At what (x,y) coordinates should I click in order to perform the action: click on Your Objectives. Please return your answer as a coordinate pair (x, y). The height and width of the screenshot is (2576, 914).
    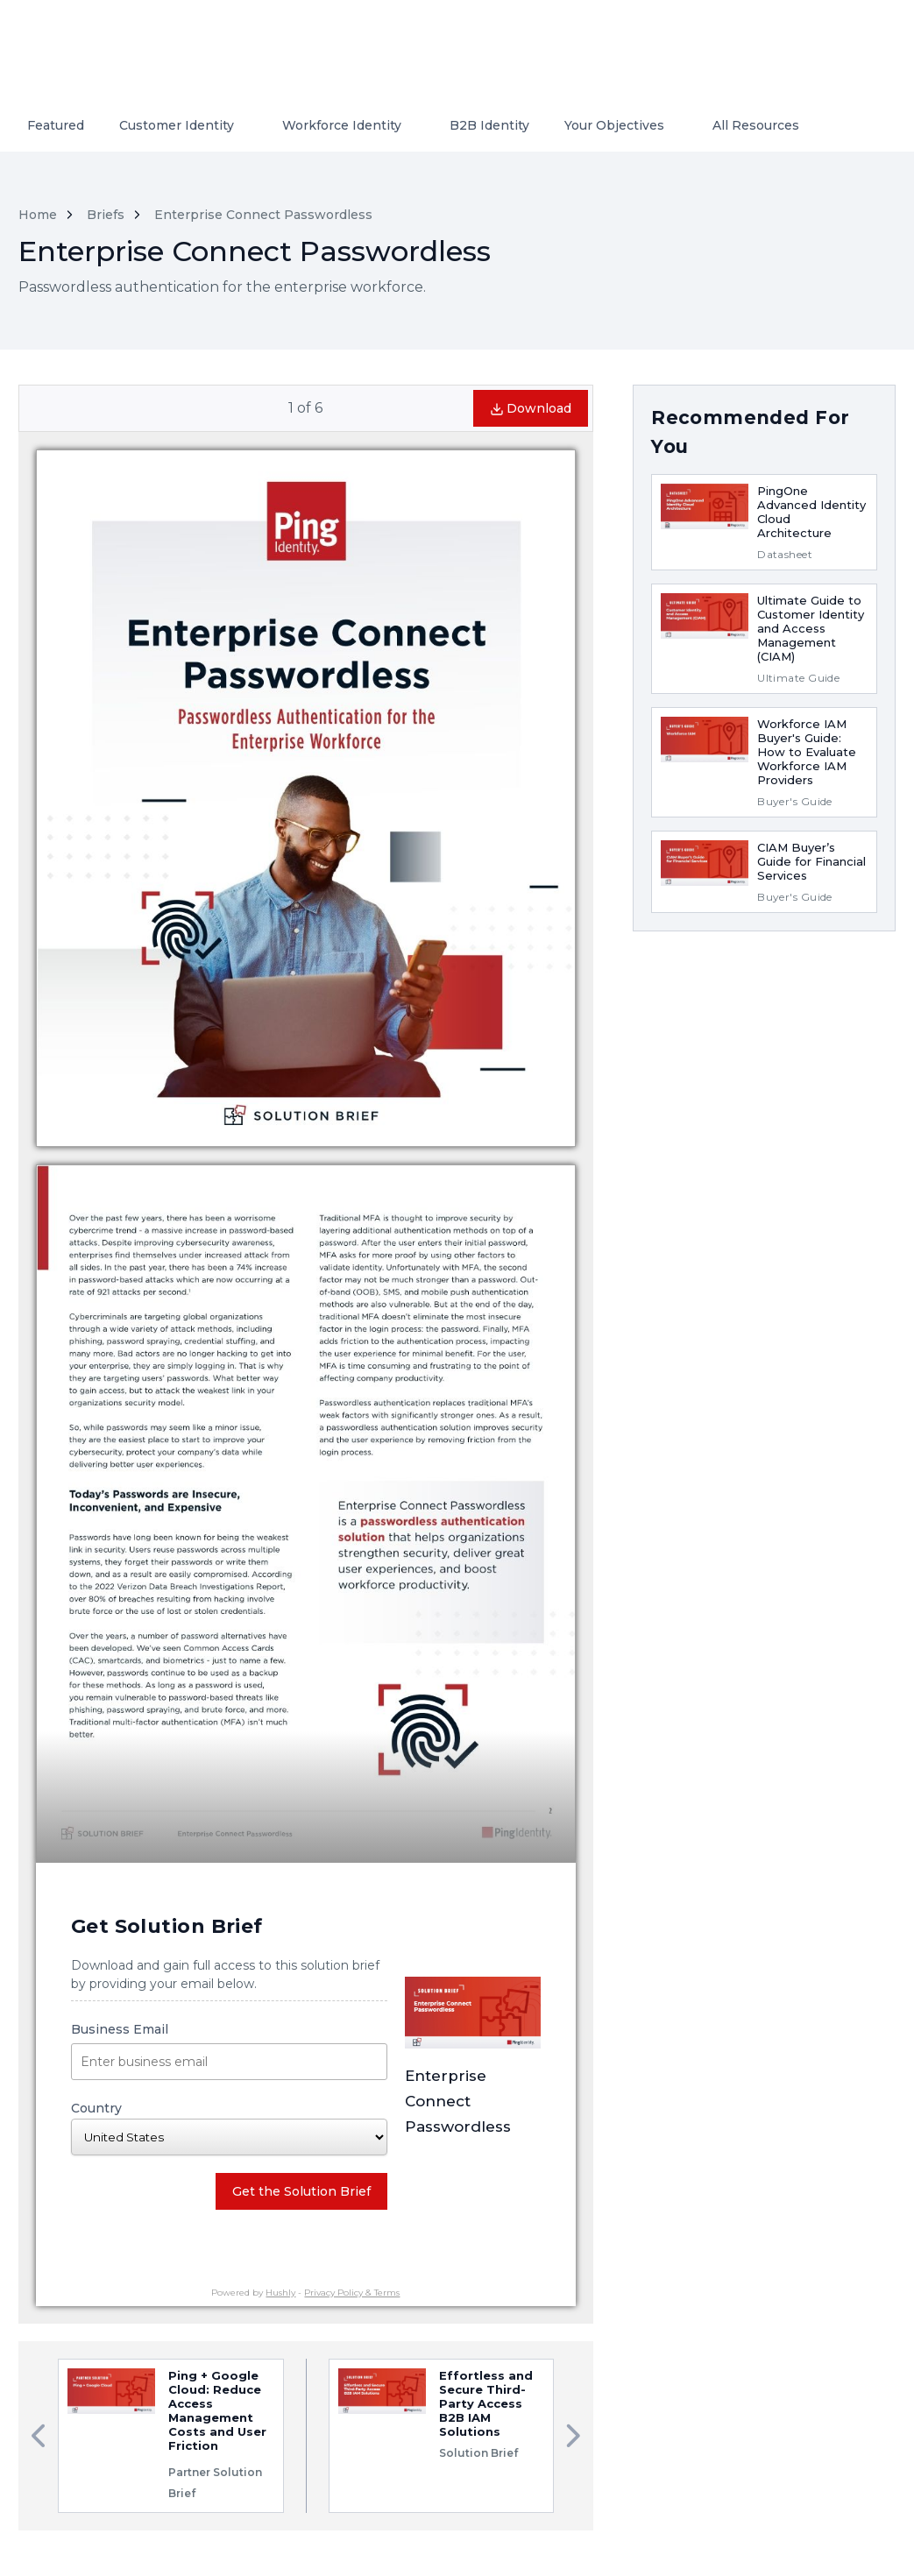
    Looking at the image, I should click on (614, 125).